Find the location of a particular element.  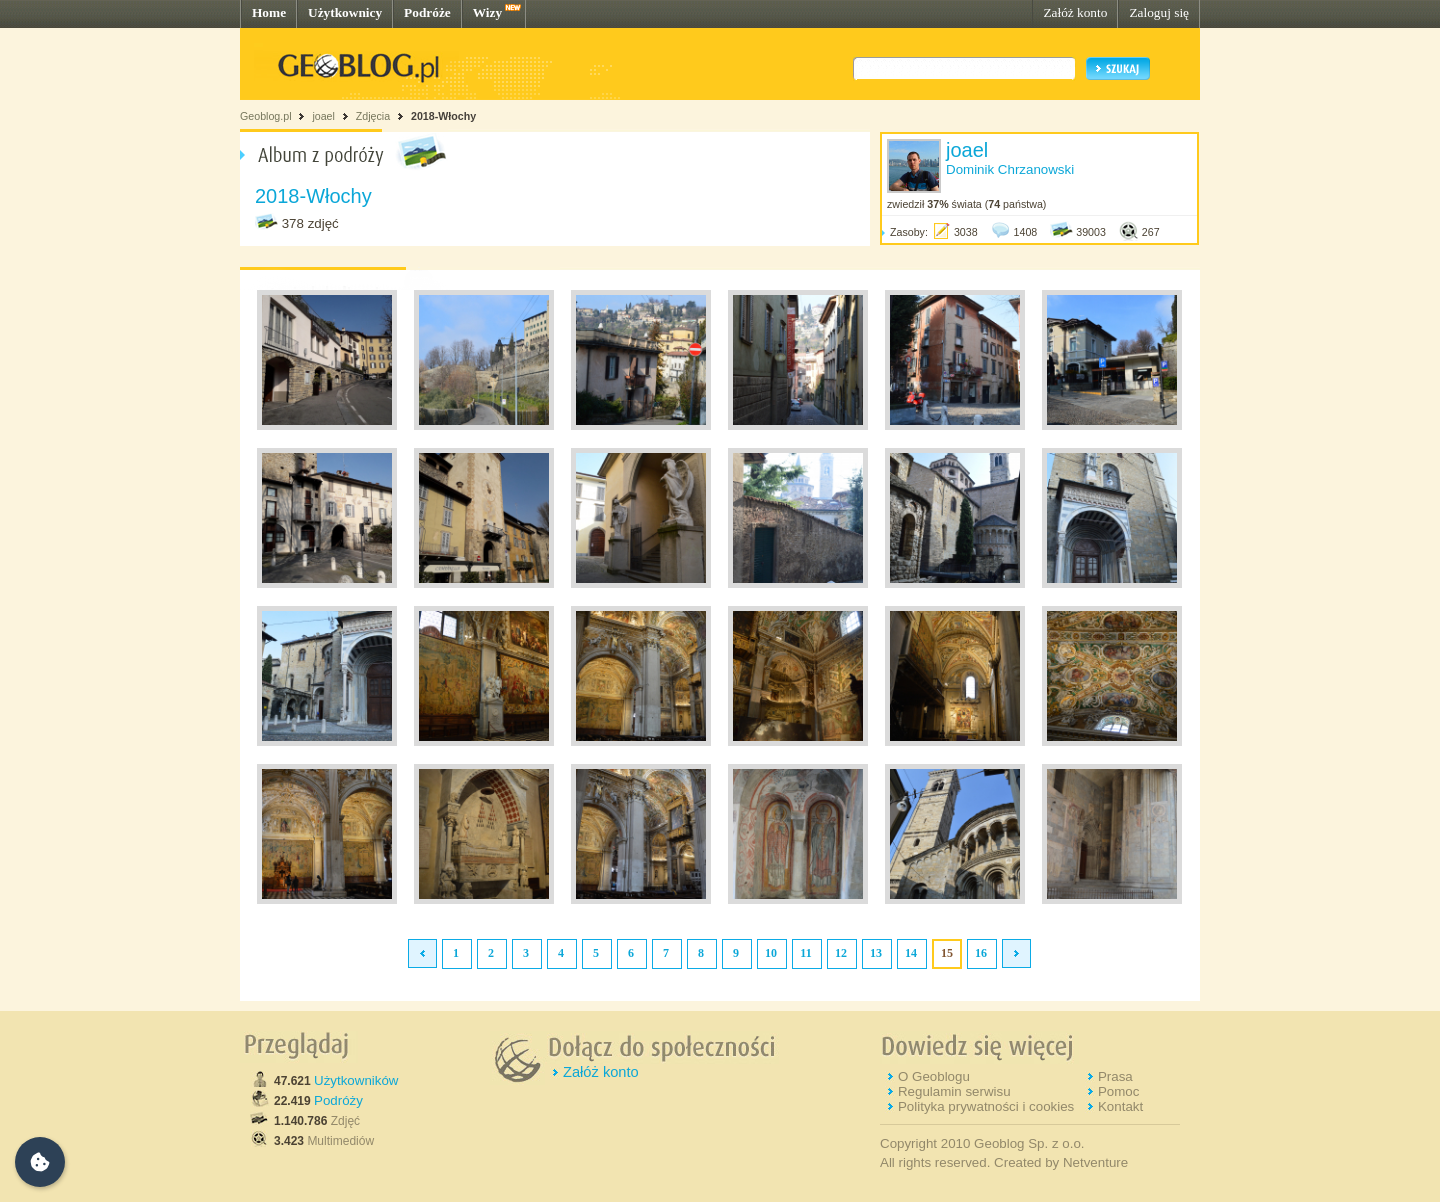

Zaloguj się is located at coordinates (1159, 12).